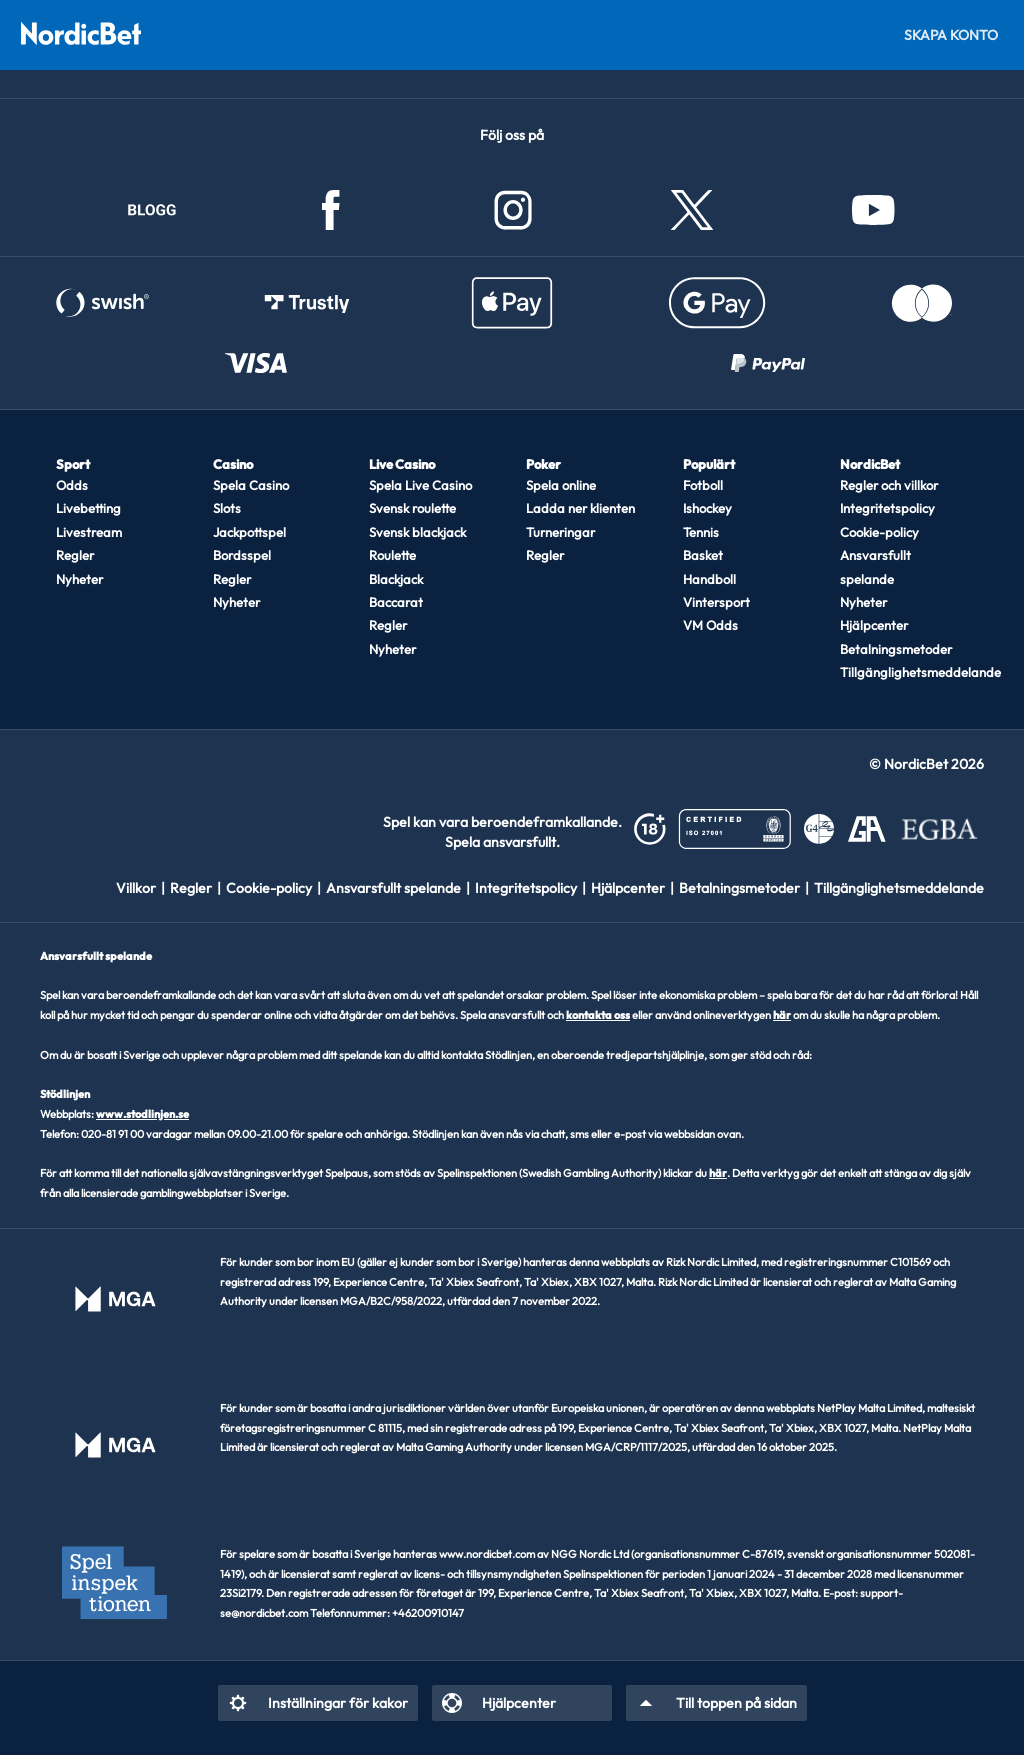 The width and height of the screenshot is (1024, 1755). What do you see at coordinates (709, 579) in the screenshot?
I see `Handboll` at bounding box center [709, 579].